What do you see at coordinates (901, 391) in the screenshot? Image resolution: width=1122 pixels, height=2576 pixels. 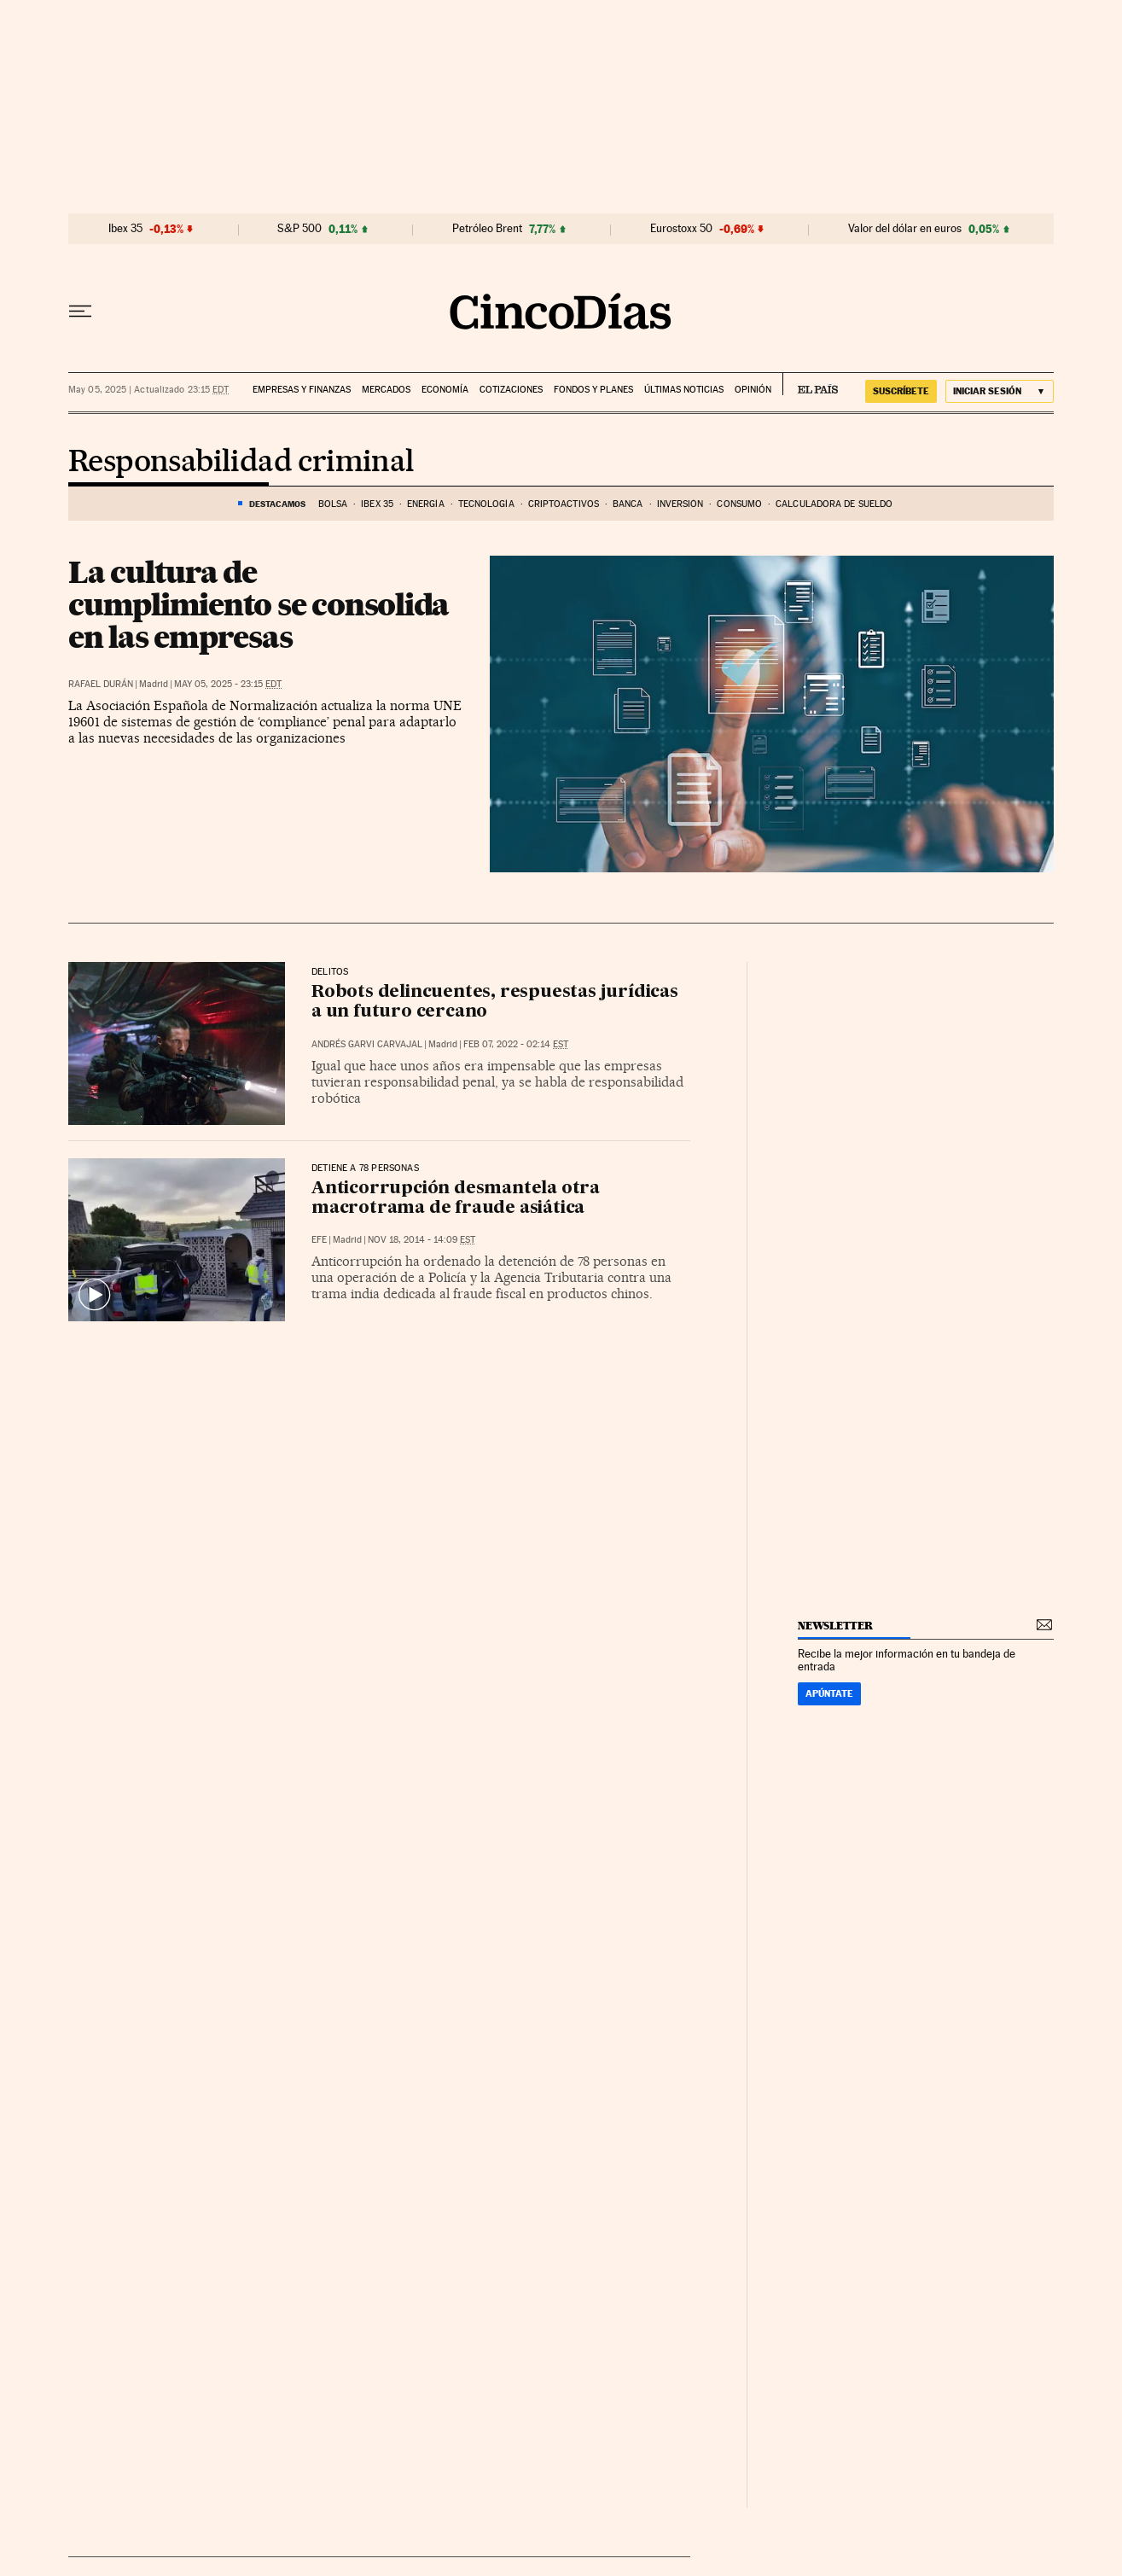 I see `suscríbete` at bounding box center [901, 391].